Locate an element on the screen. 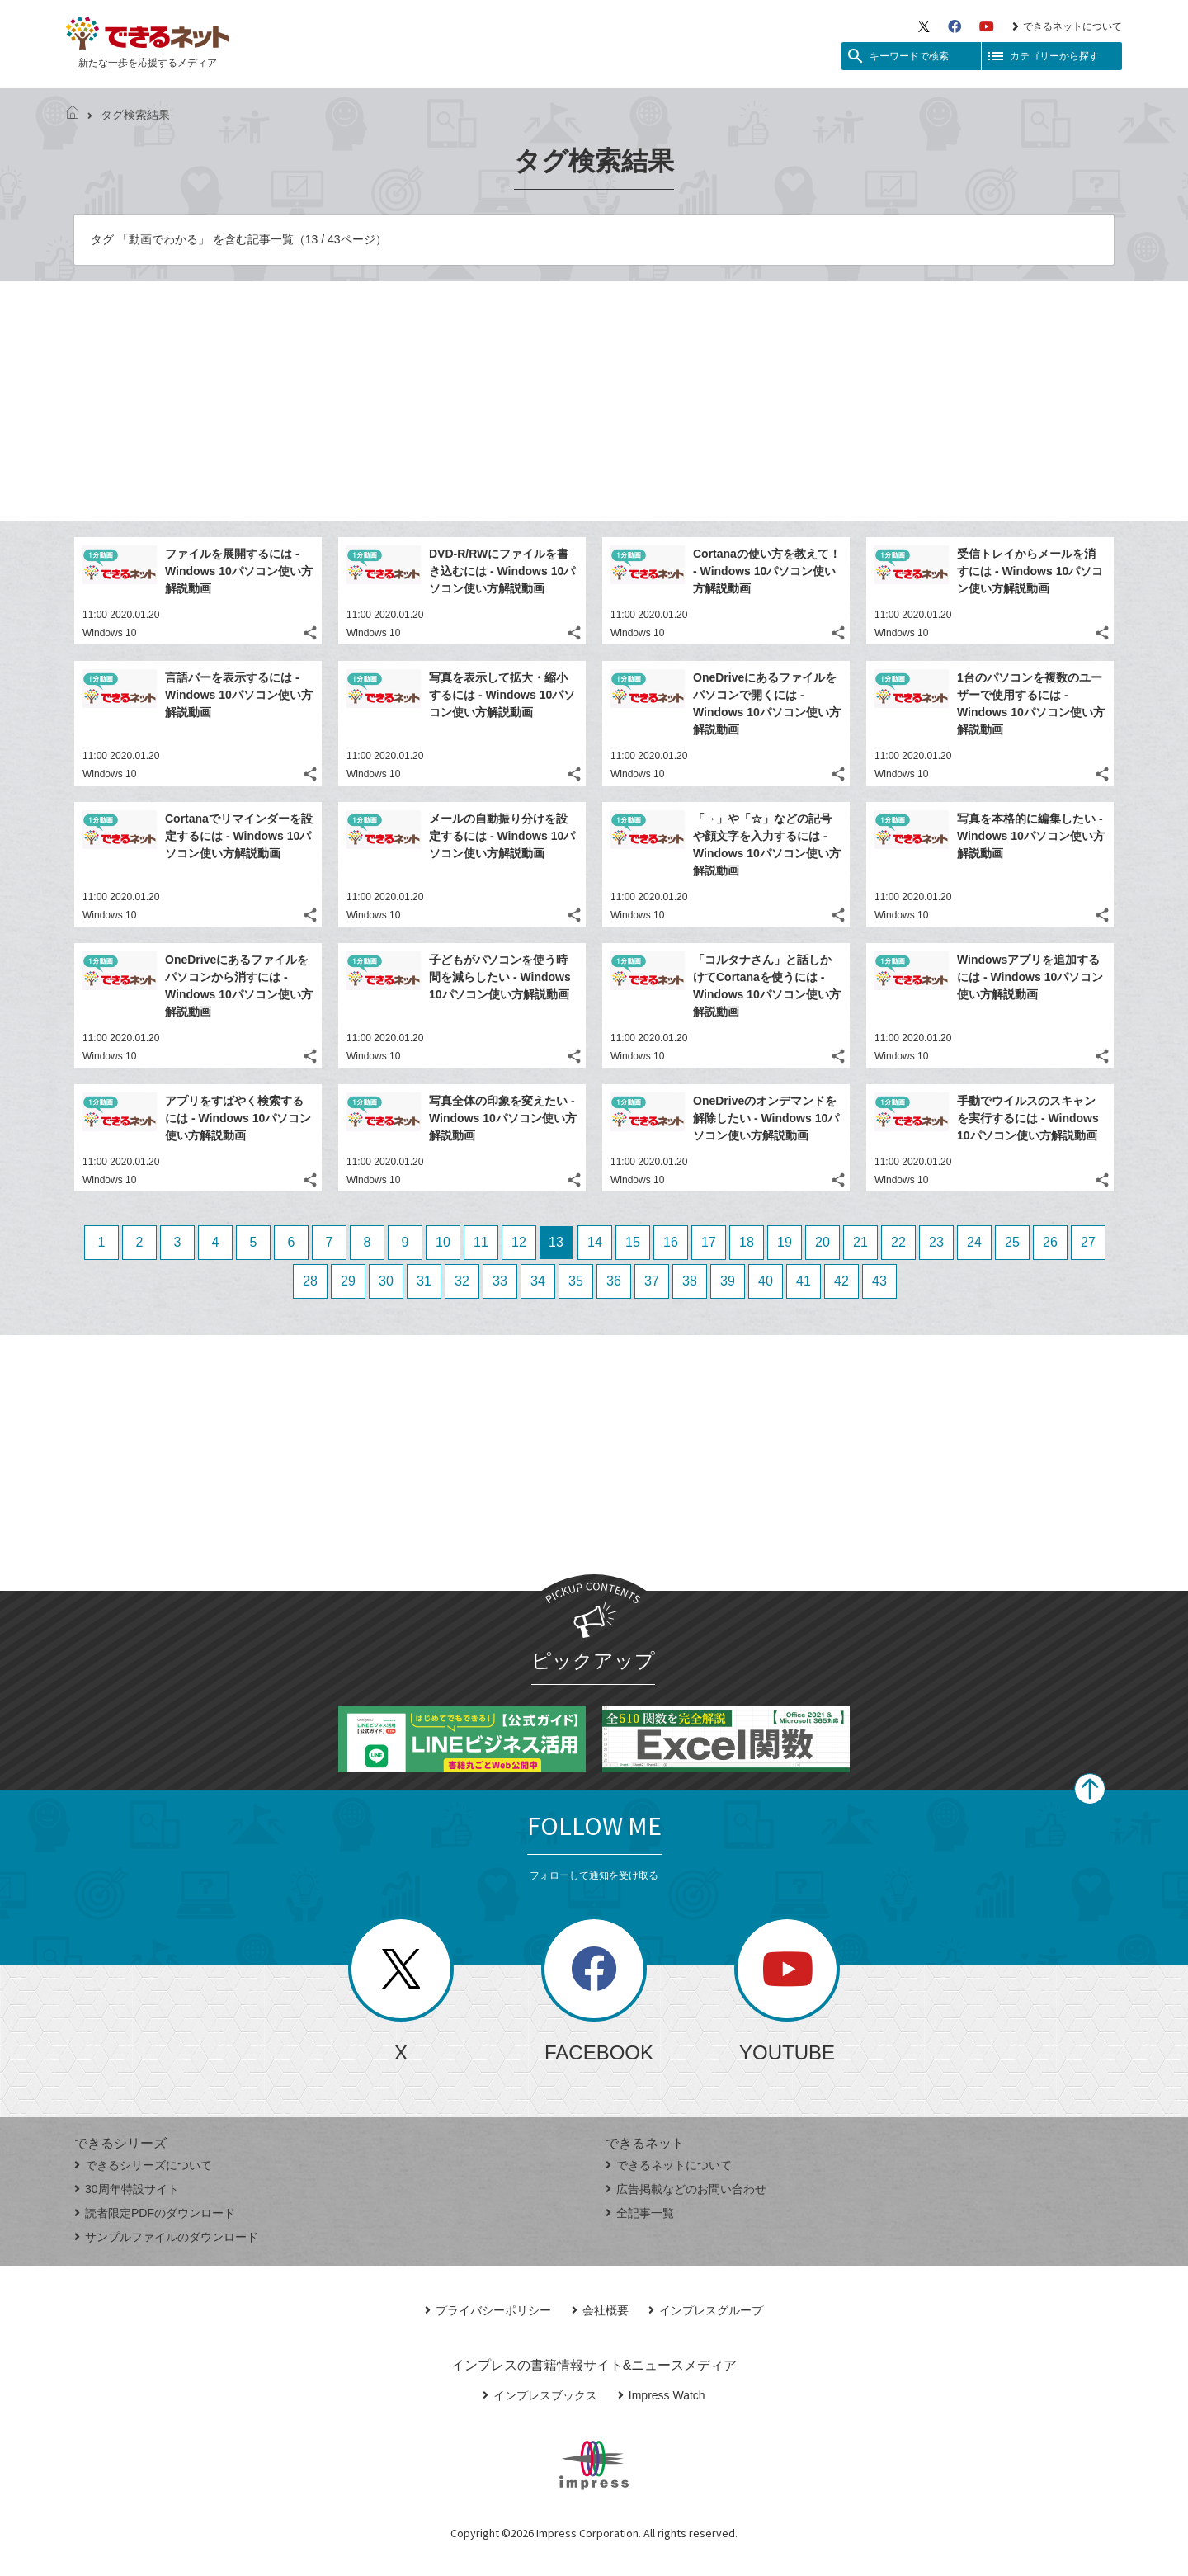 Image resolution: width=1188 pixels, height=2576 pixels. 12 is located at coordinates (519, 1242).